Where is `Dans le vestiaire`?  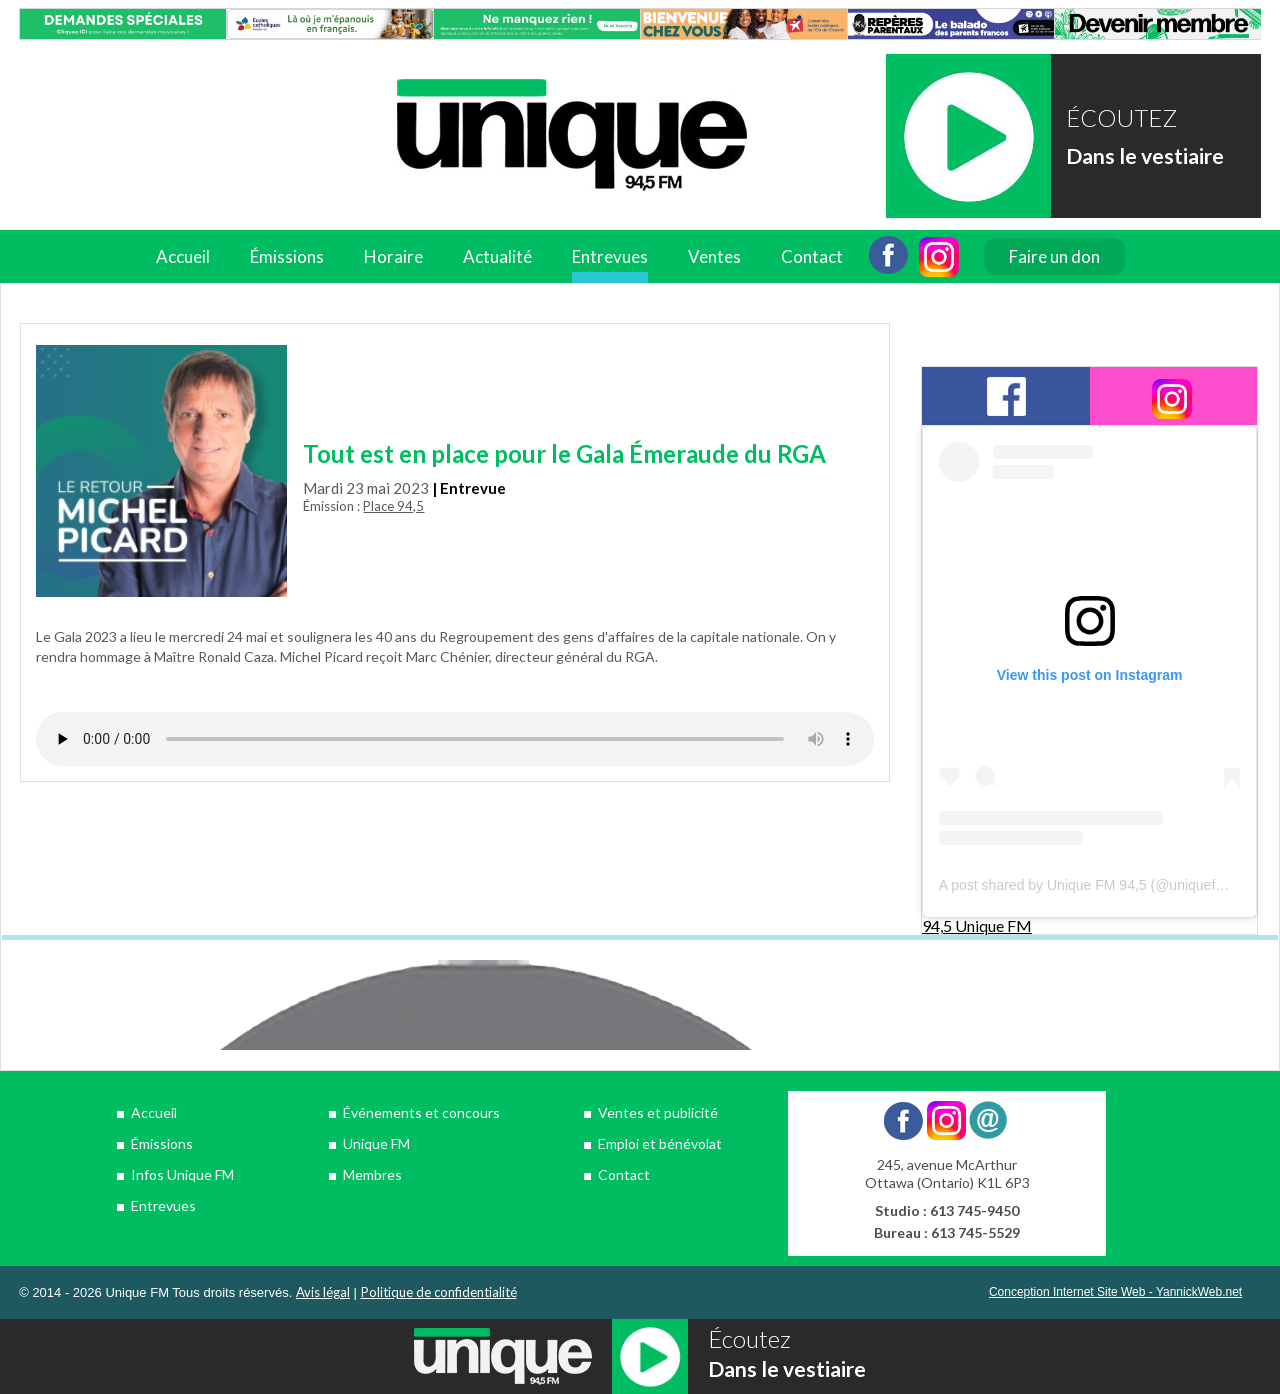 Dans le vestiaire is located at coordinates (1145, 155).